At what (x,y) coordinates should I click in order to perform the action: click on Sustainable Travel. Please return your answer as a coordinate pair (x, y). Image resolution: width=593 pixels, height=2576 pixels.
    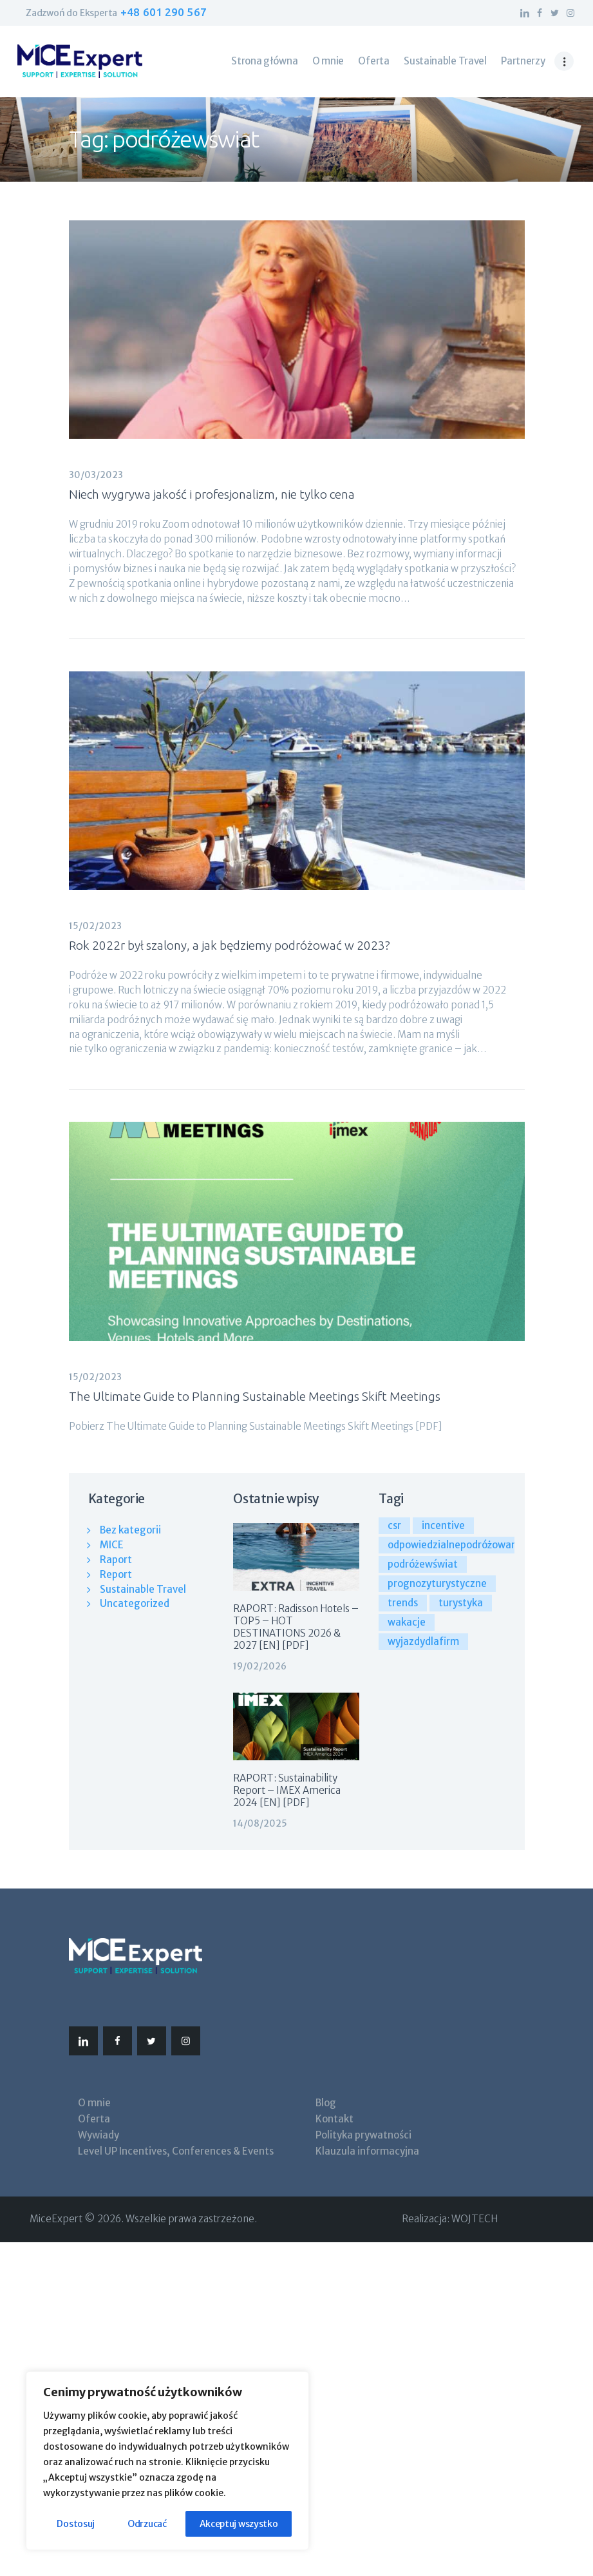
    Looking at the image, I should click on (143, 1589).